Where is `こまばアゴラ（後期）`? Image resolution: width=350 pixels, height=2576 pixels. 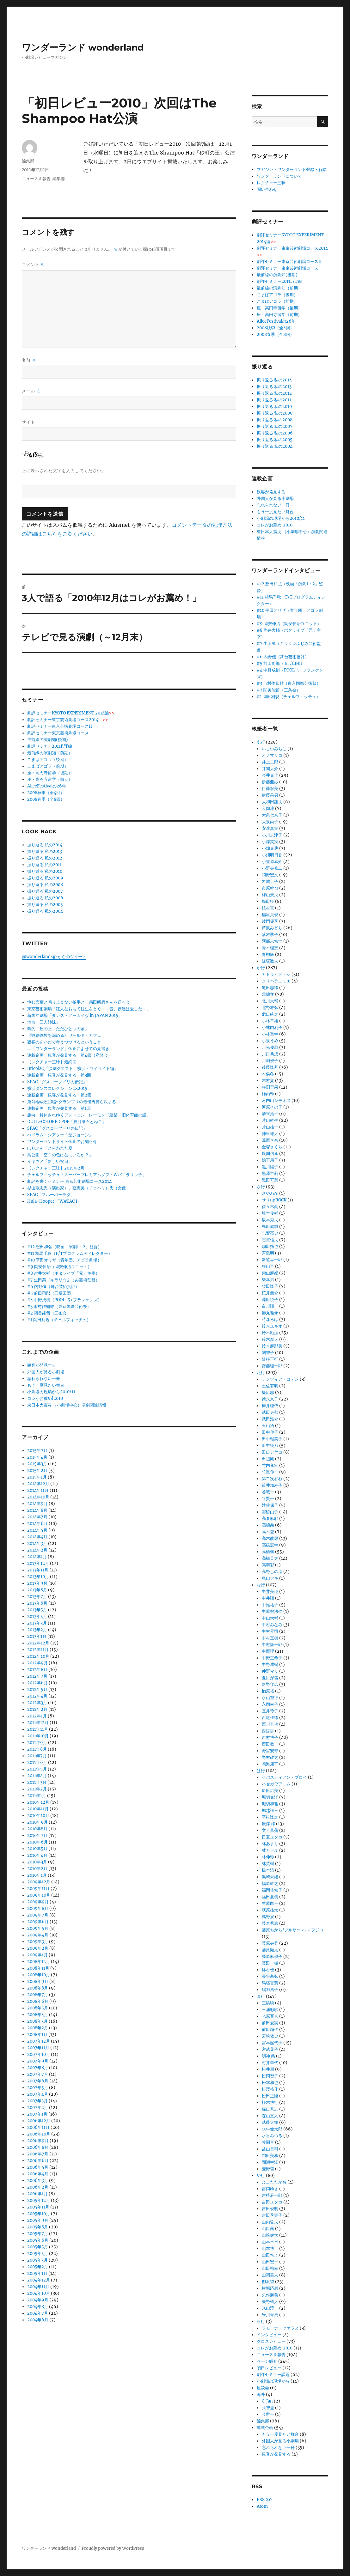
こまばアゴラ（後期） is located at coordinates (47, 759).